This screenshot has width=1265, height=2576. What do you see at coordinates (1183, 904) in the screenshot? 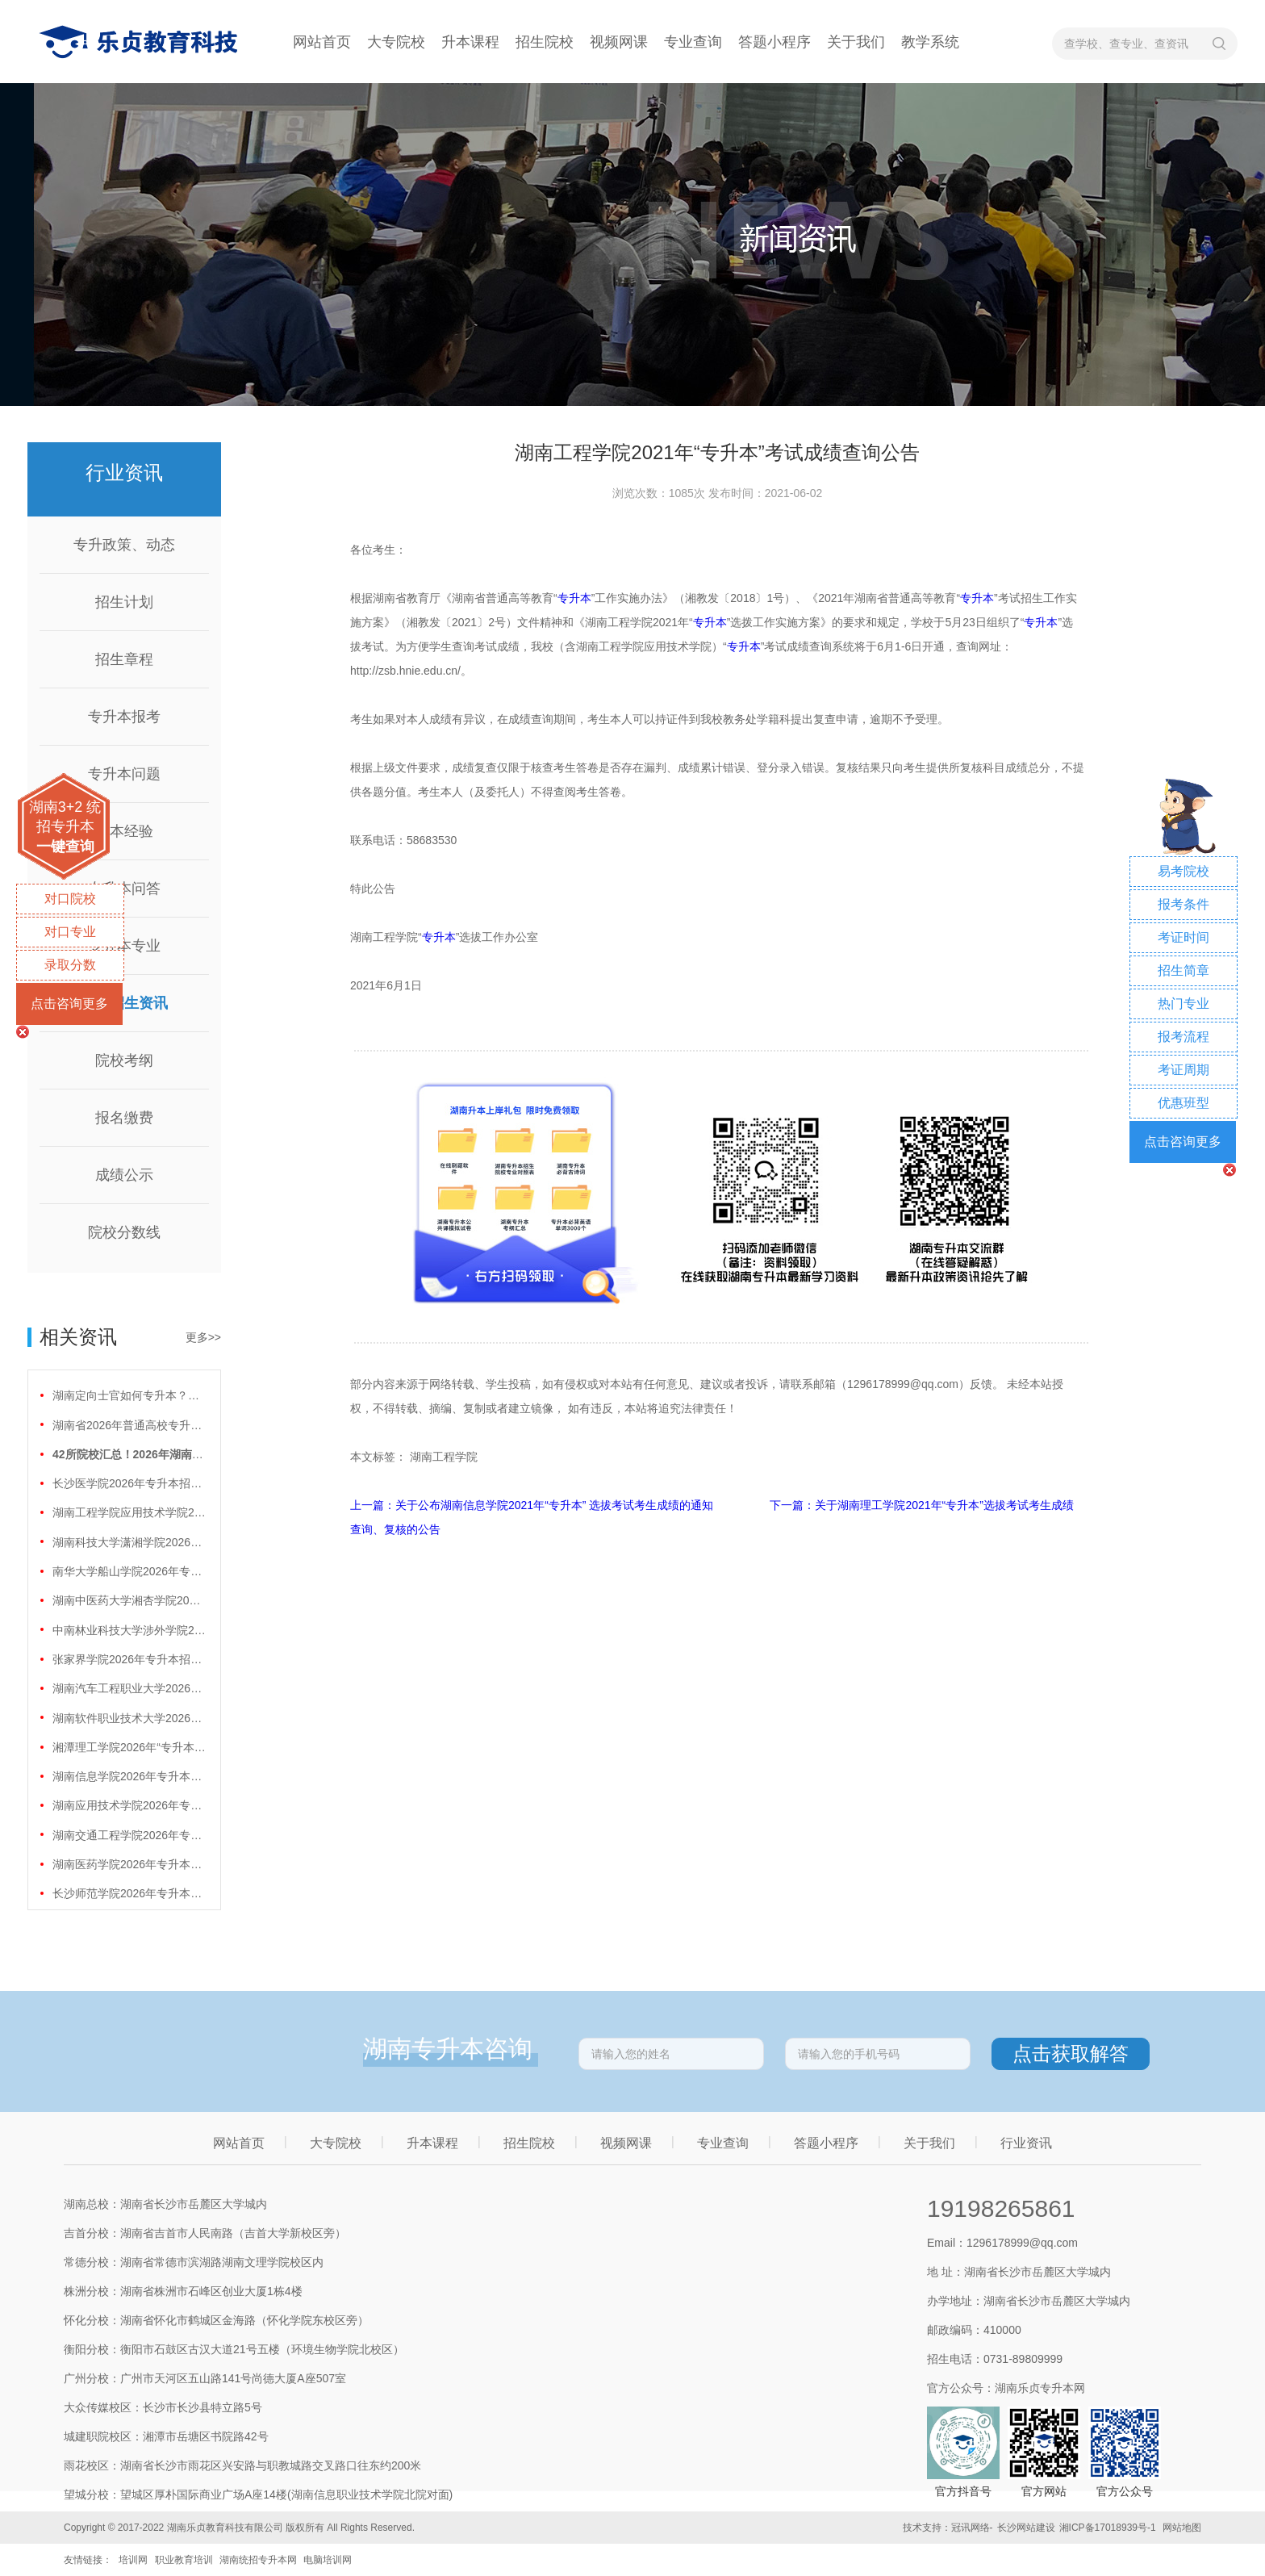
I see `报考条件` at bounding box center [1183, 904].